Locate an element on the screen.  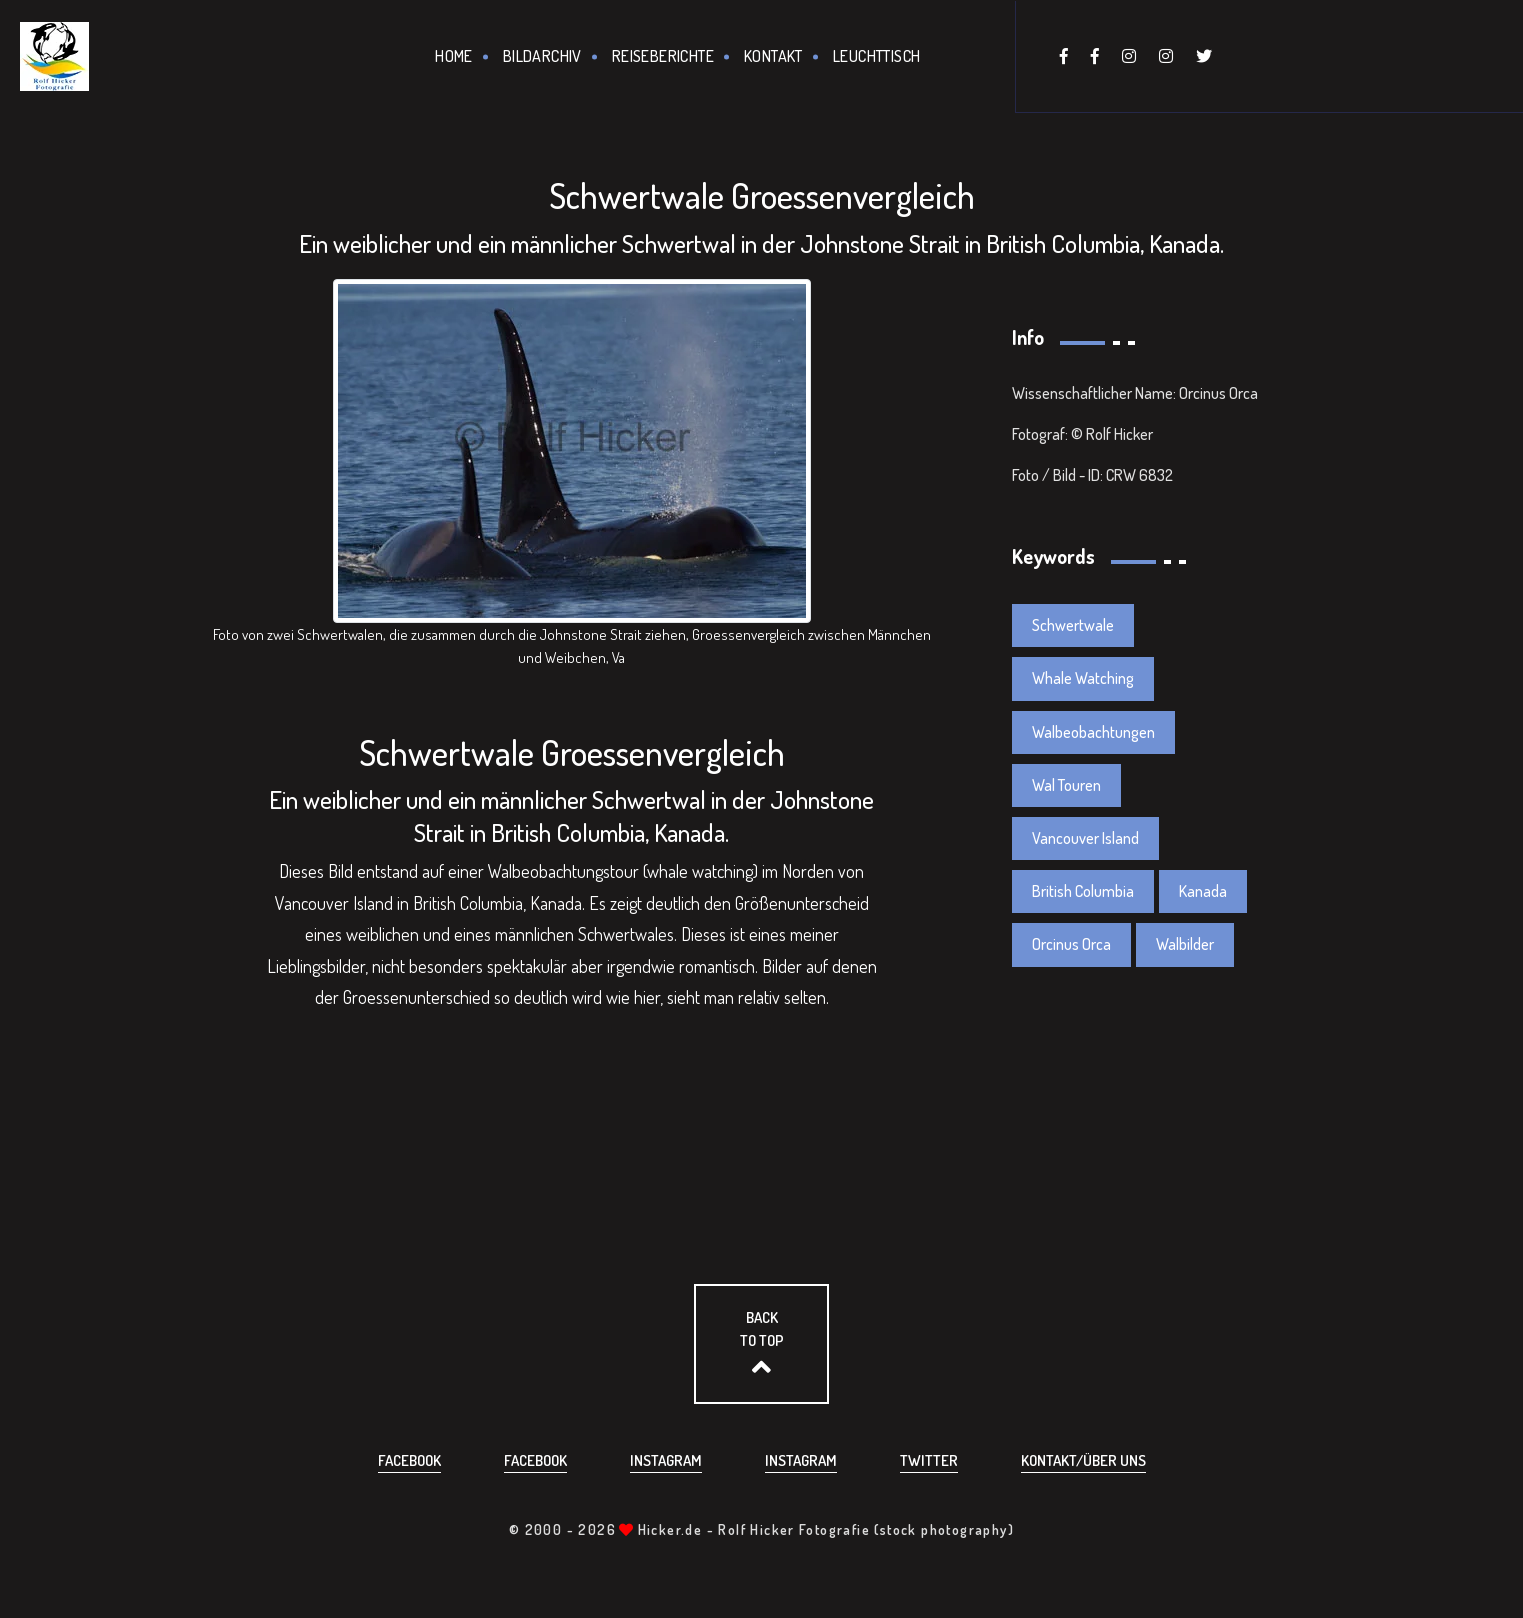
Walbeobachtungen is located at coordinates (1093, 732).